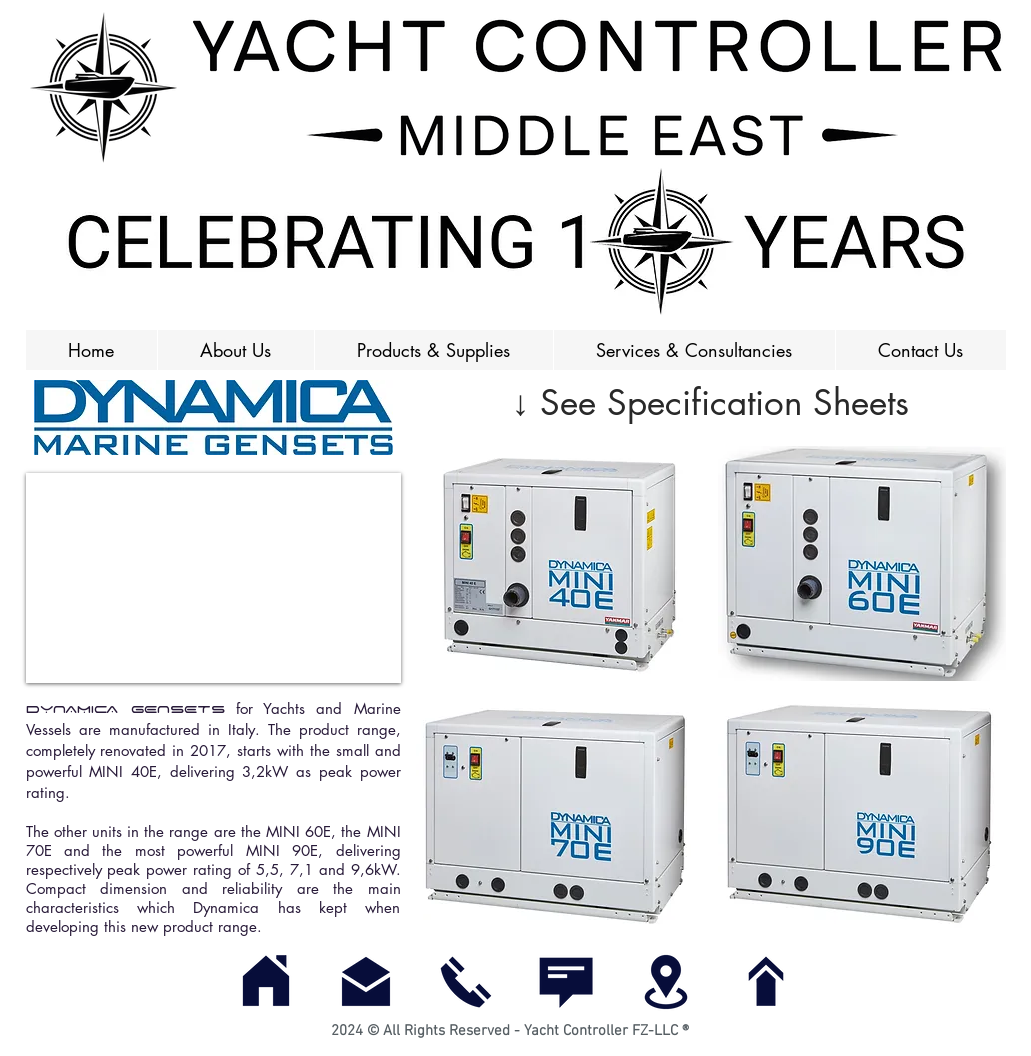 This screenshot has height=1056, width=1031. I want to click on [Call], so click(466, 982).